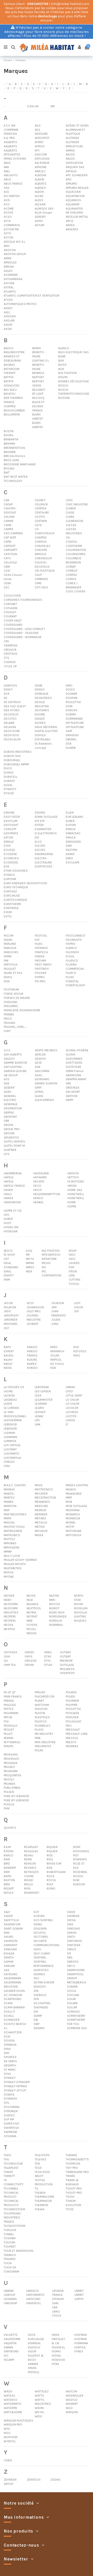 The image size is (93, 2576). Describe the element at coordinates (74, 940) in the screenshot. I see `FIXOMULTIX` at that location.